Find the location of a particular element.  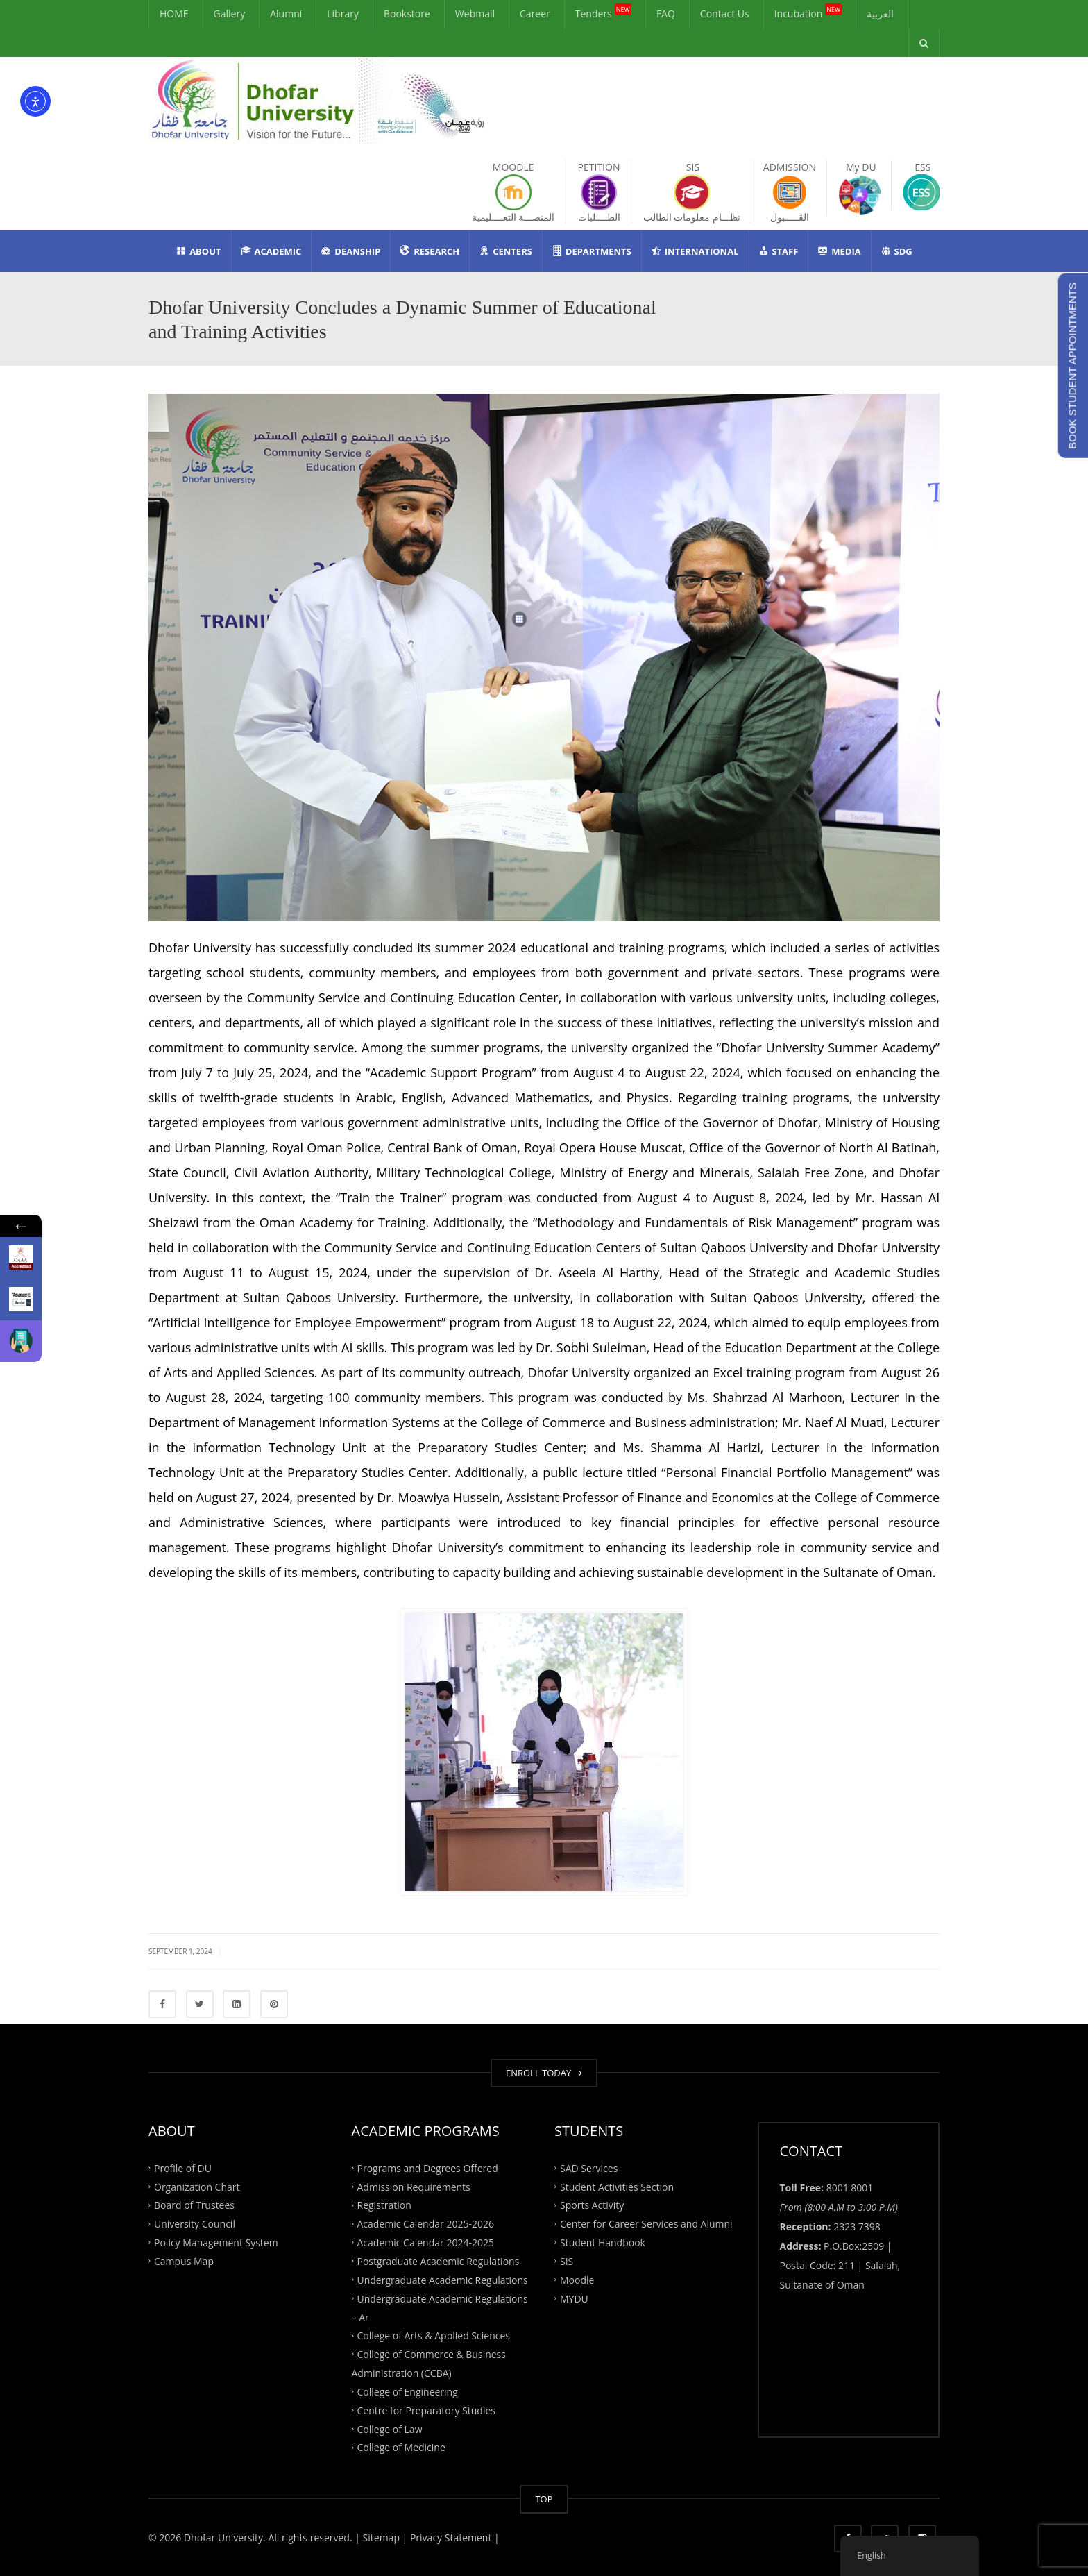

Postgraduate Academic Regulations is located at coordinates (438, 2261).